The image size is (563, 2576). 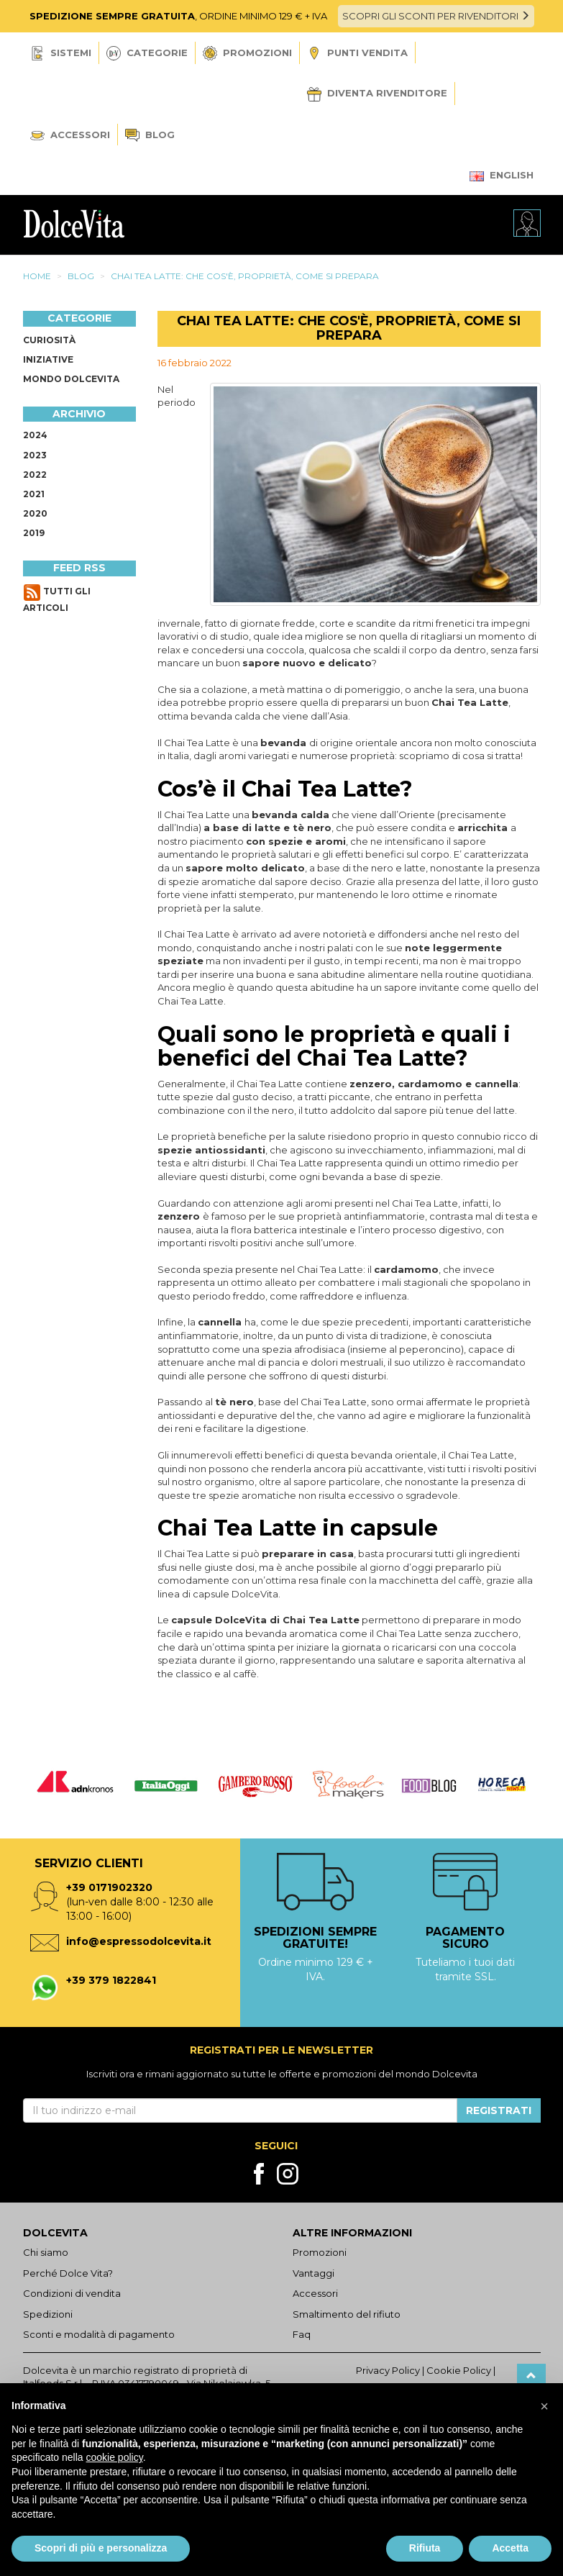 I want to click on Blog, so click(x=150, y=135).